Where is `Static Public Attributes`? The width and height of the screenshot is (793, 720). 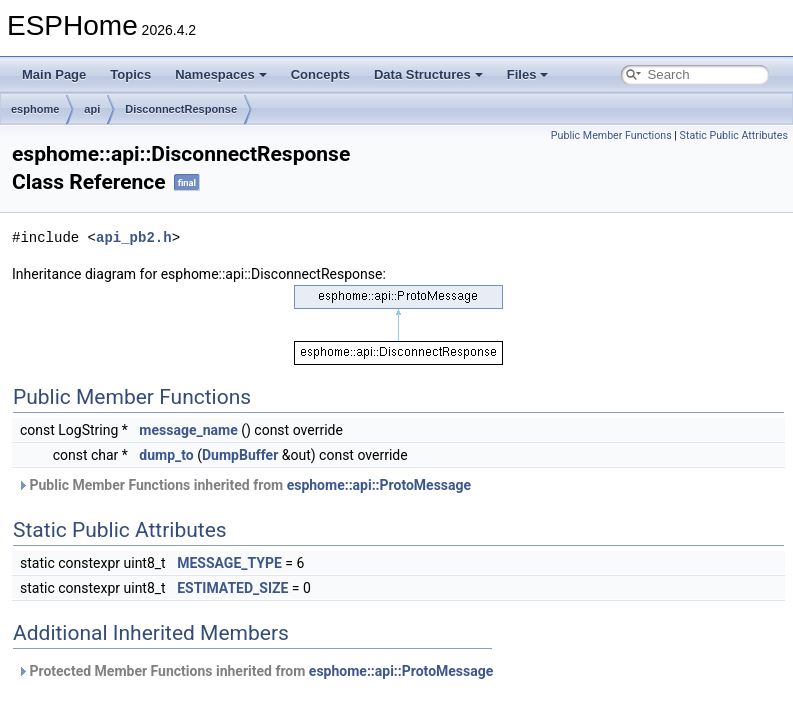 Static Public Attributes is located at coordinates (734, 135).